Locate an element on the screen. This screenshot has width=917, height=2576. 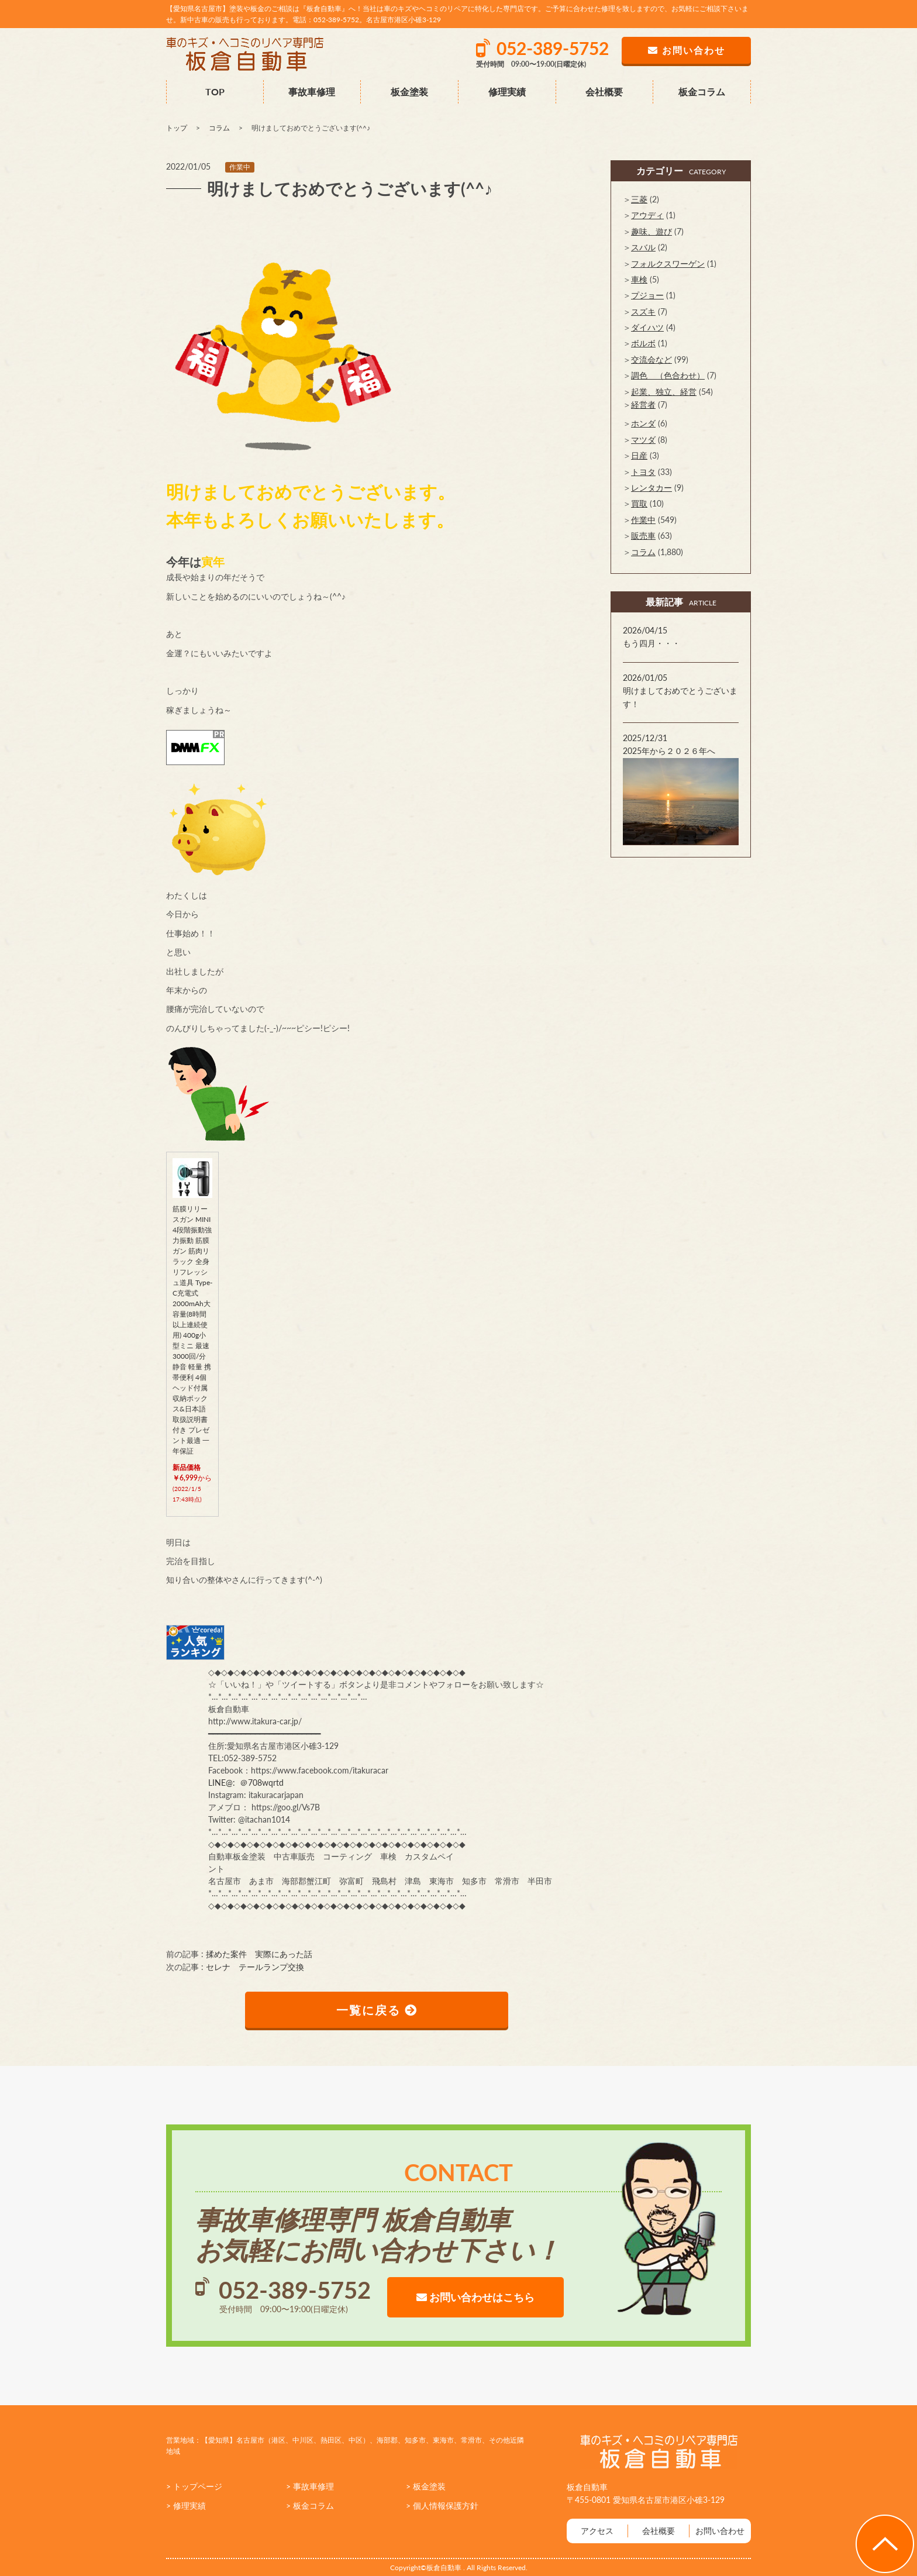
経営者 is located at coordinates (643, 404).